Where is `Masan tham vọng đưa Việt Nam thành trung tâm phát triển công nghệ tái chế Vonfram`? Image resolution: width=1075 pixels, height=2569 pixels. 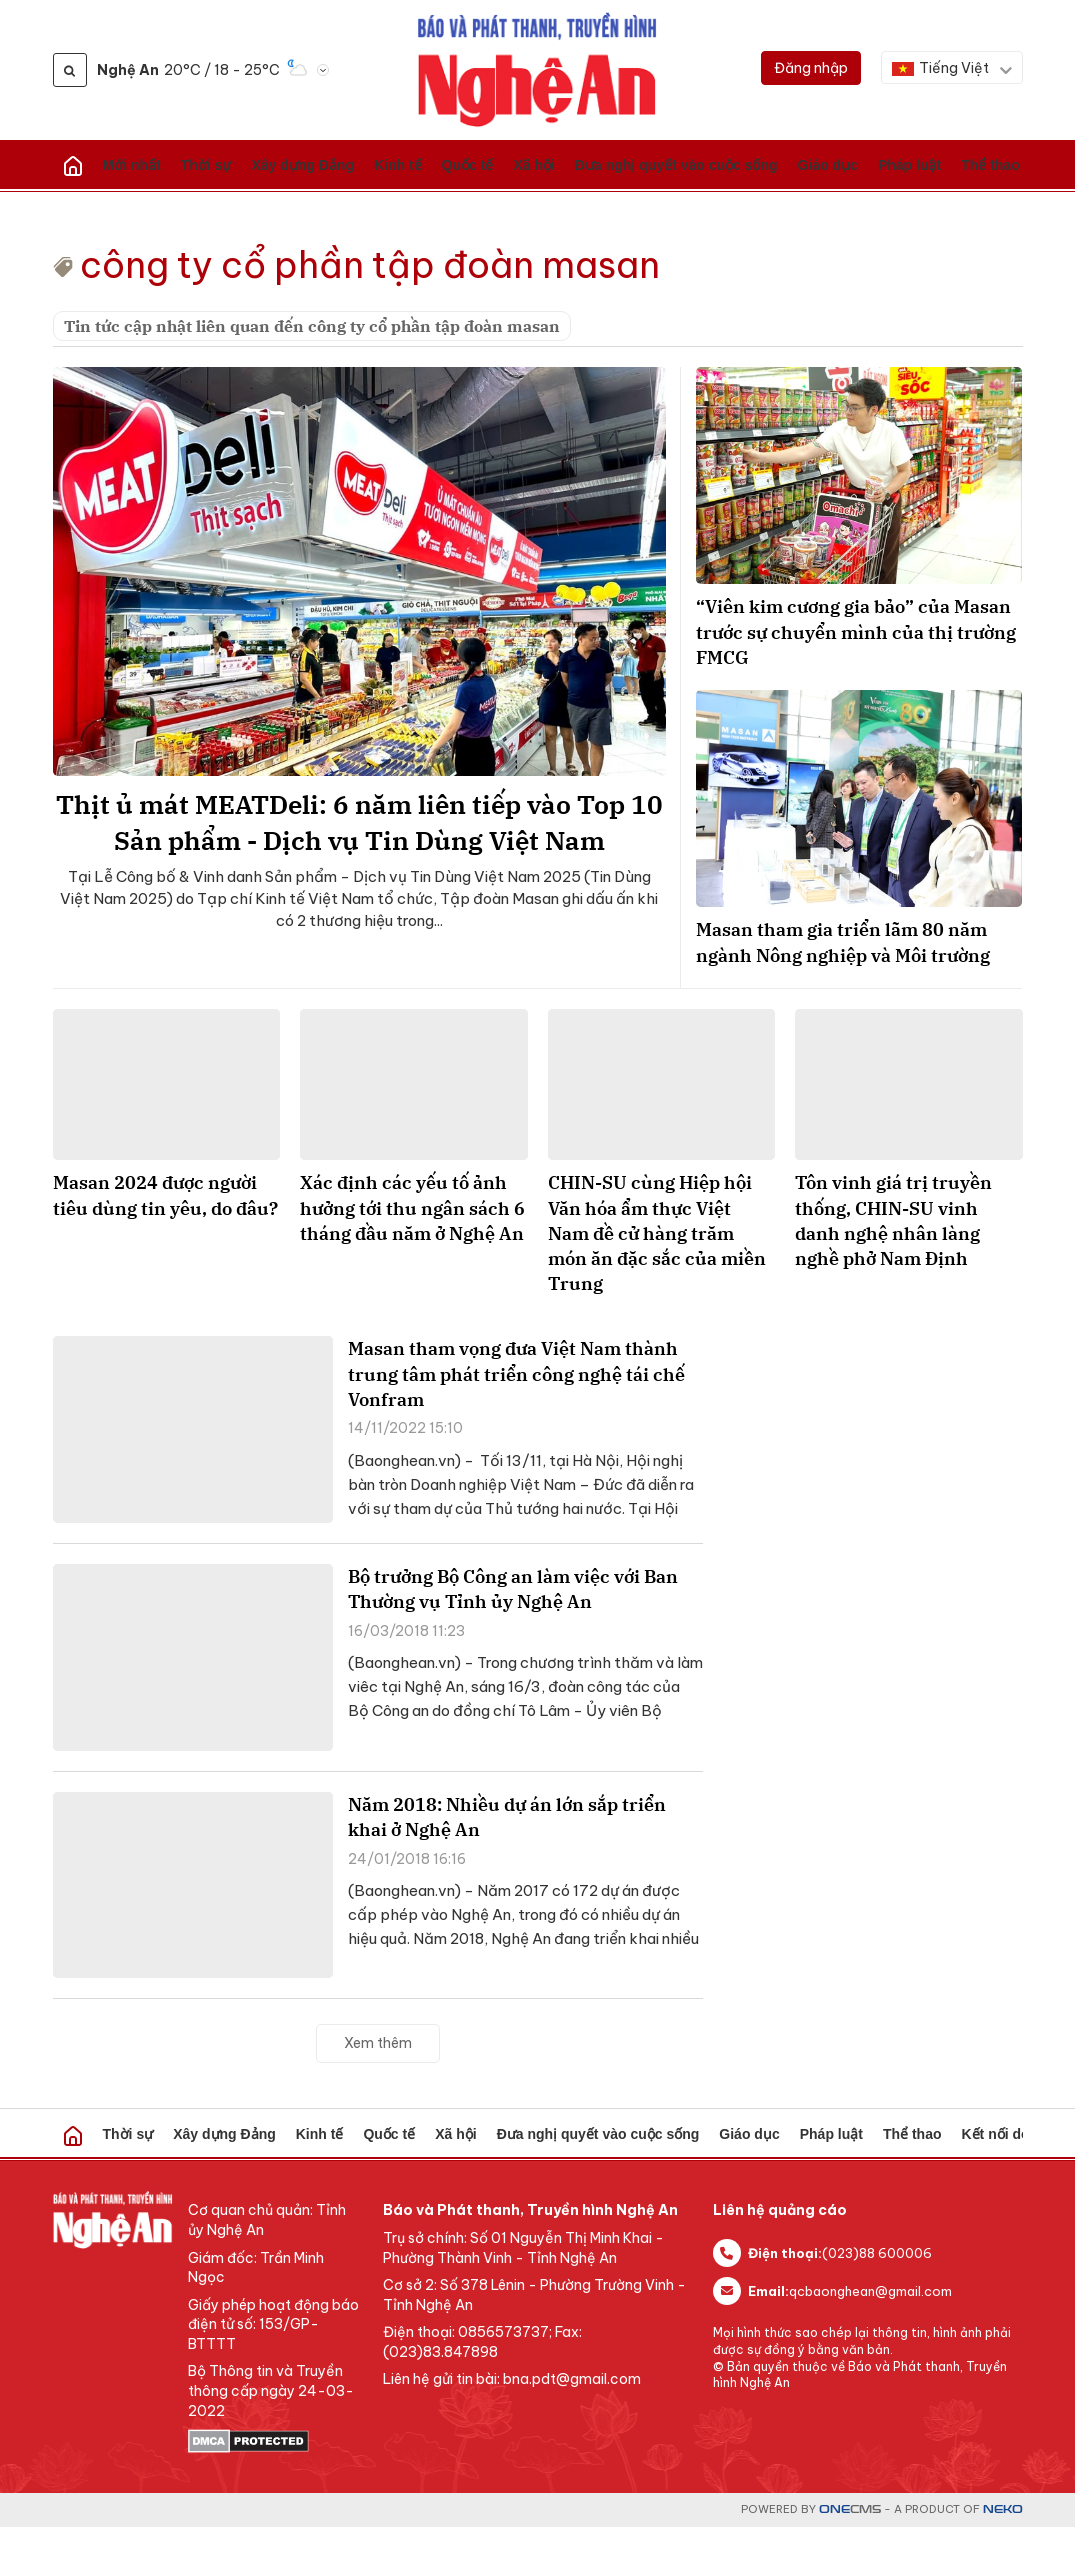 Masan tham vọng đưa Việt Nam thành trung tâm phát triển công nghệ tái chế Vonfram is located at coordinates (516, 1415).